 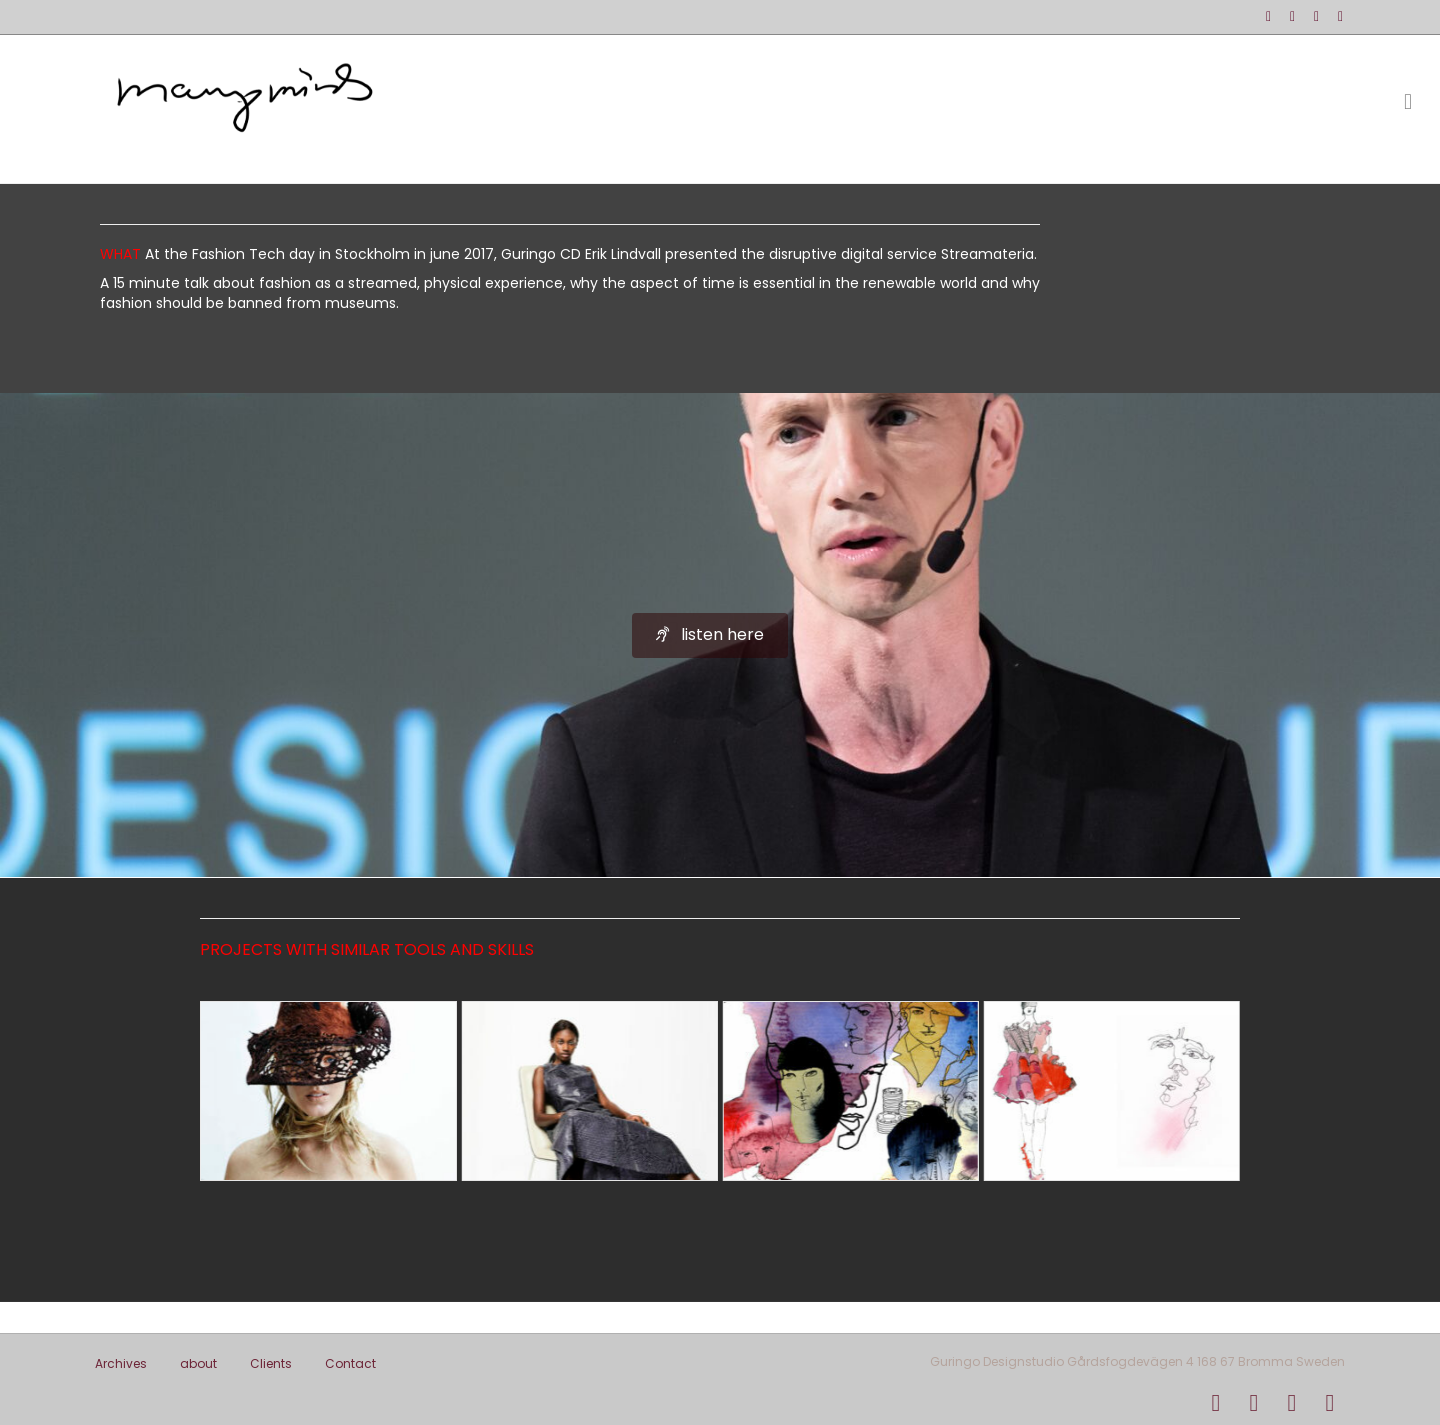 What do you see at coordinates (350, 1363) in the screenshot?
I see `Contact` at bounding box center [350, 1363].